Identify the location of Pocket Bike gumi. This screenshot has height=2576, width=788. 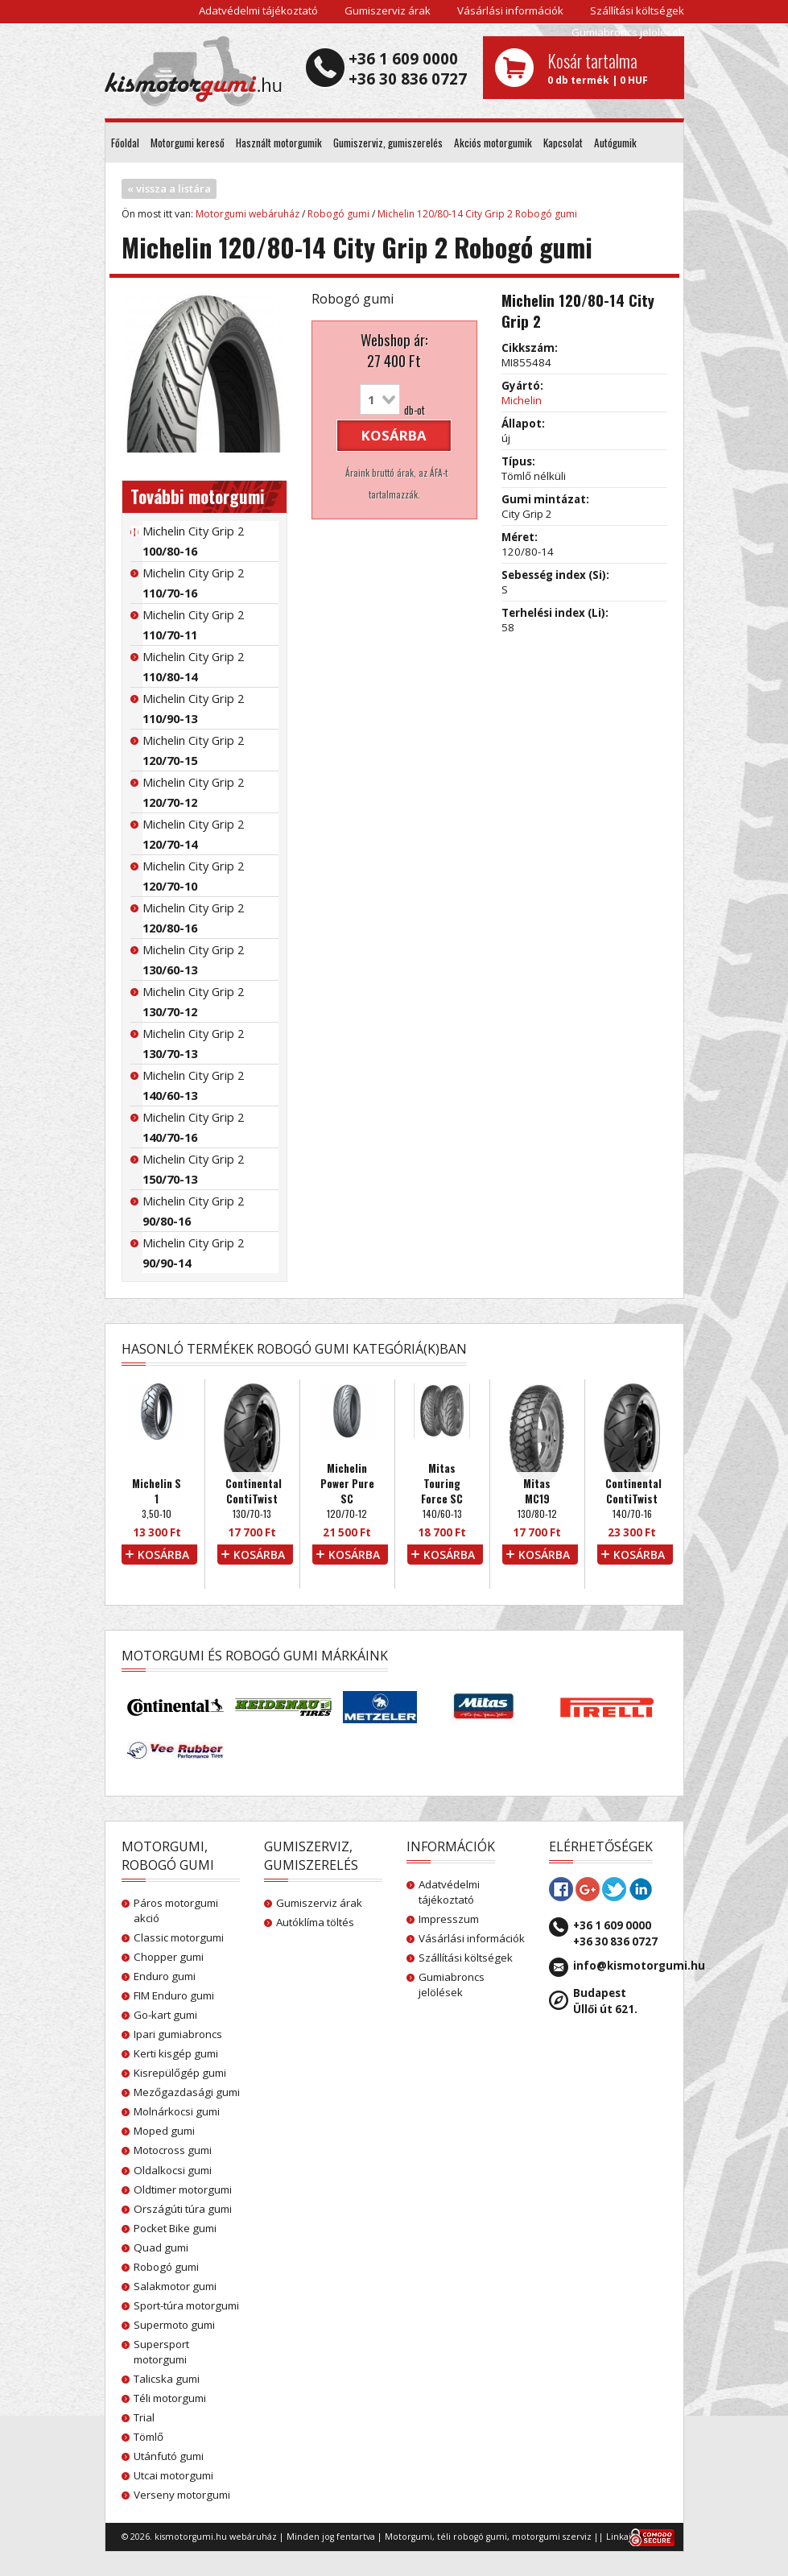
(175, 2228).